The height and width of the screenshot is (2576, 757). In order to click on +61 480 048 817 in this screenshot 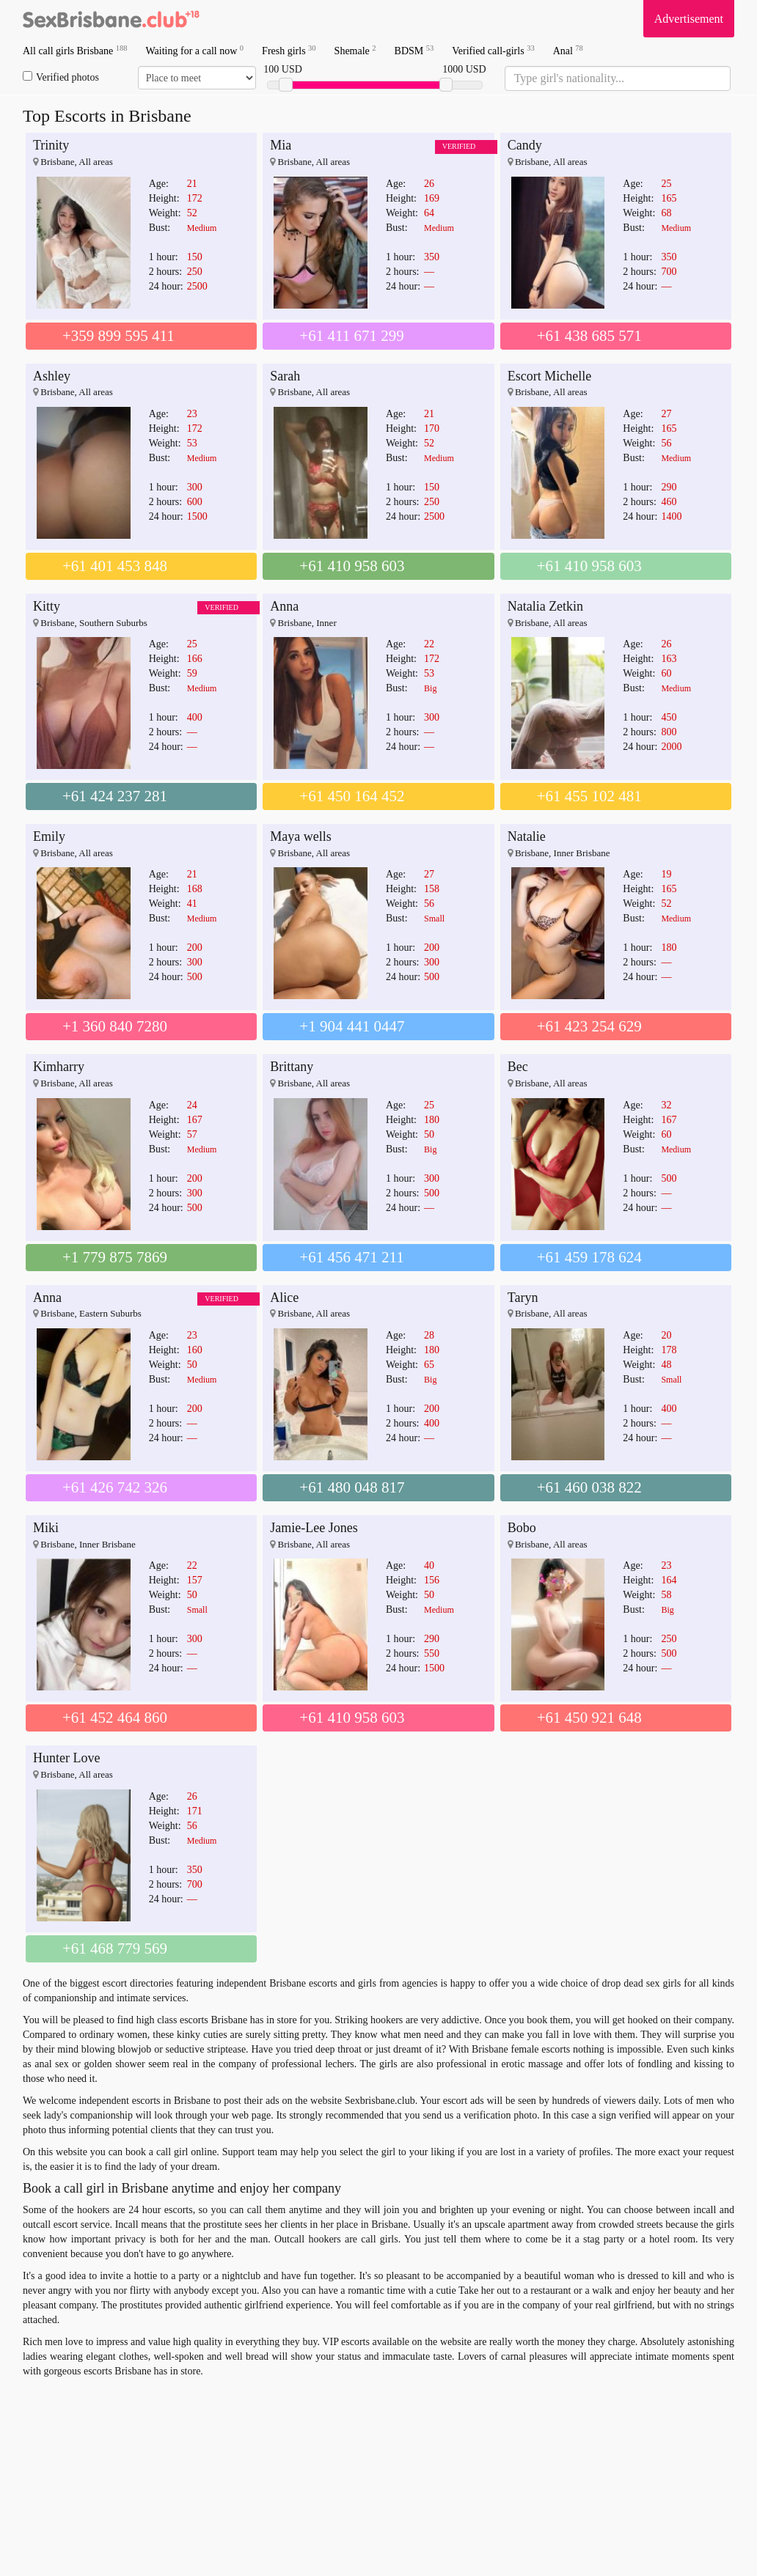, I will do `click(351, 1487)`.